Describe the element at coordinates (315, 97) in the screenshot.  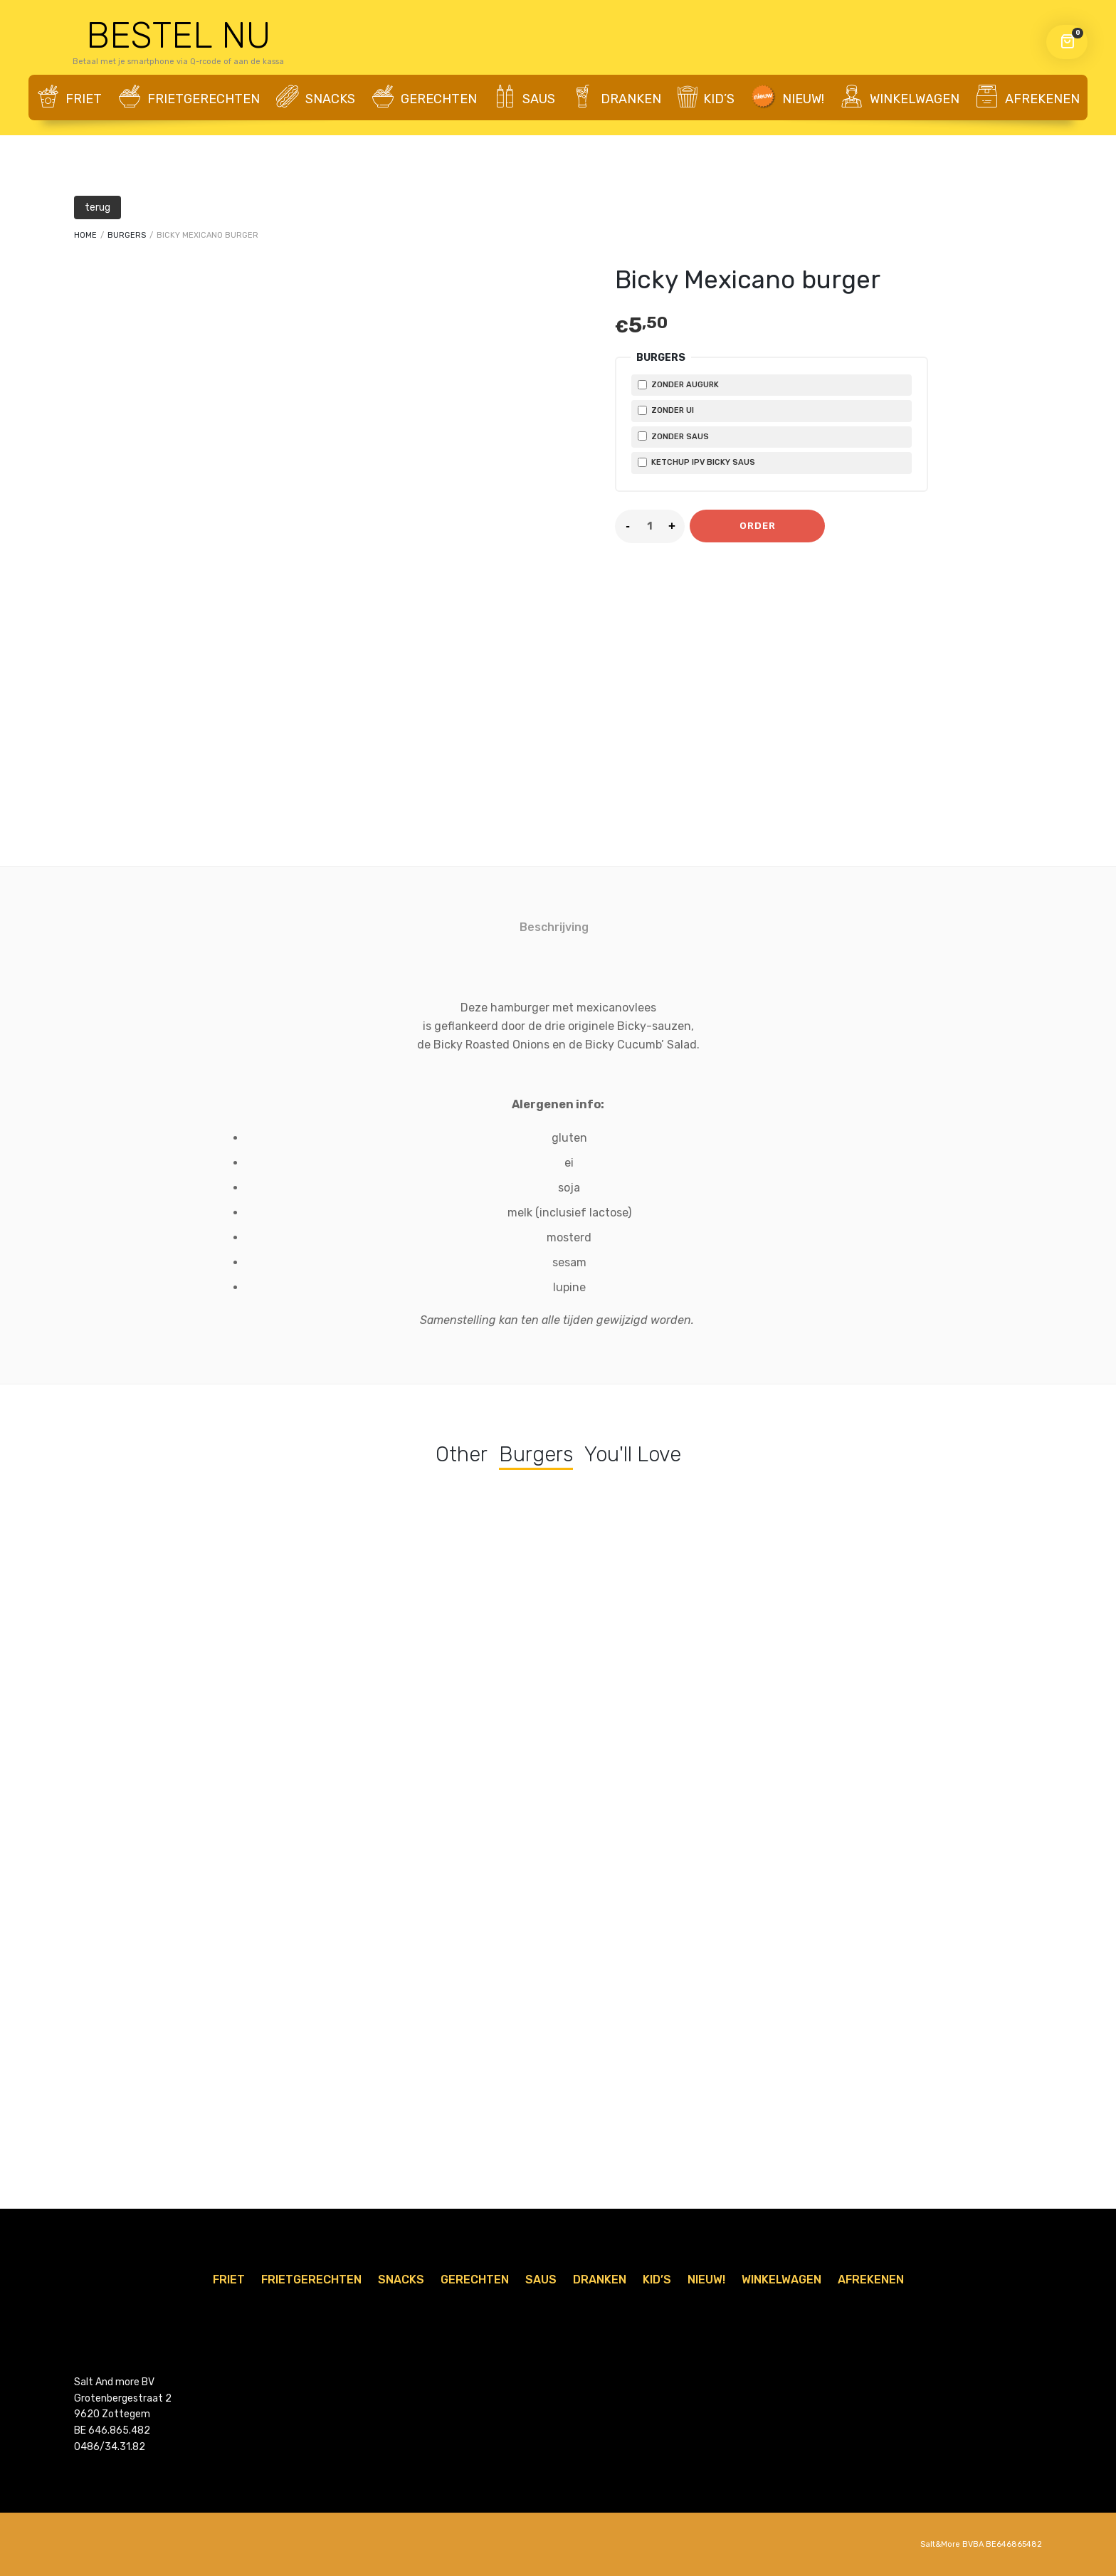
I see `Snacks` at that location.